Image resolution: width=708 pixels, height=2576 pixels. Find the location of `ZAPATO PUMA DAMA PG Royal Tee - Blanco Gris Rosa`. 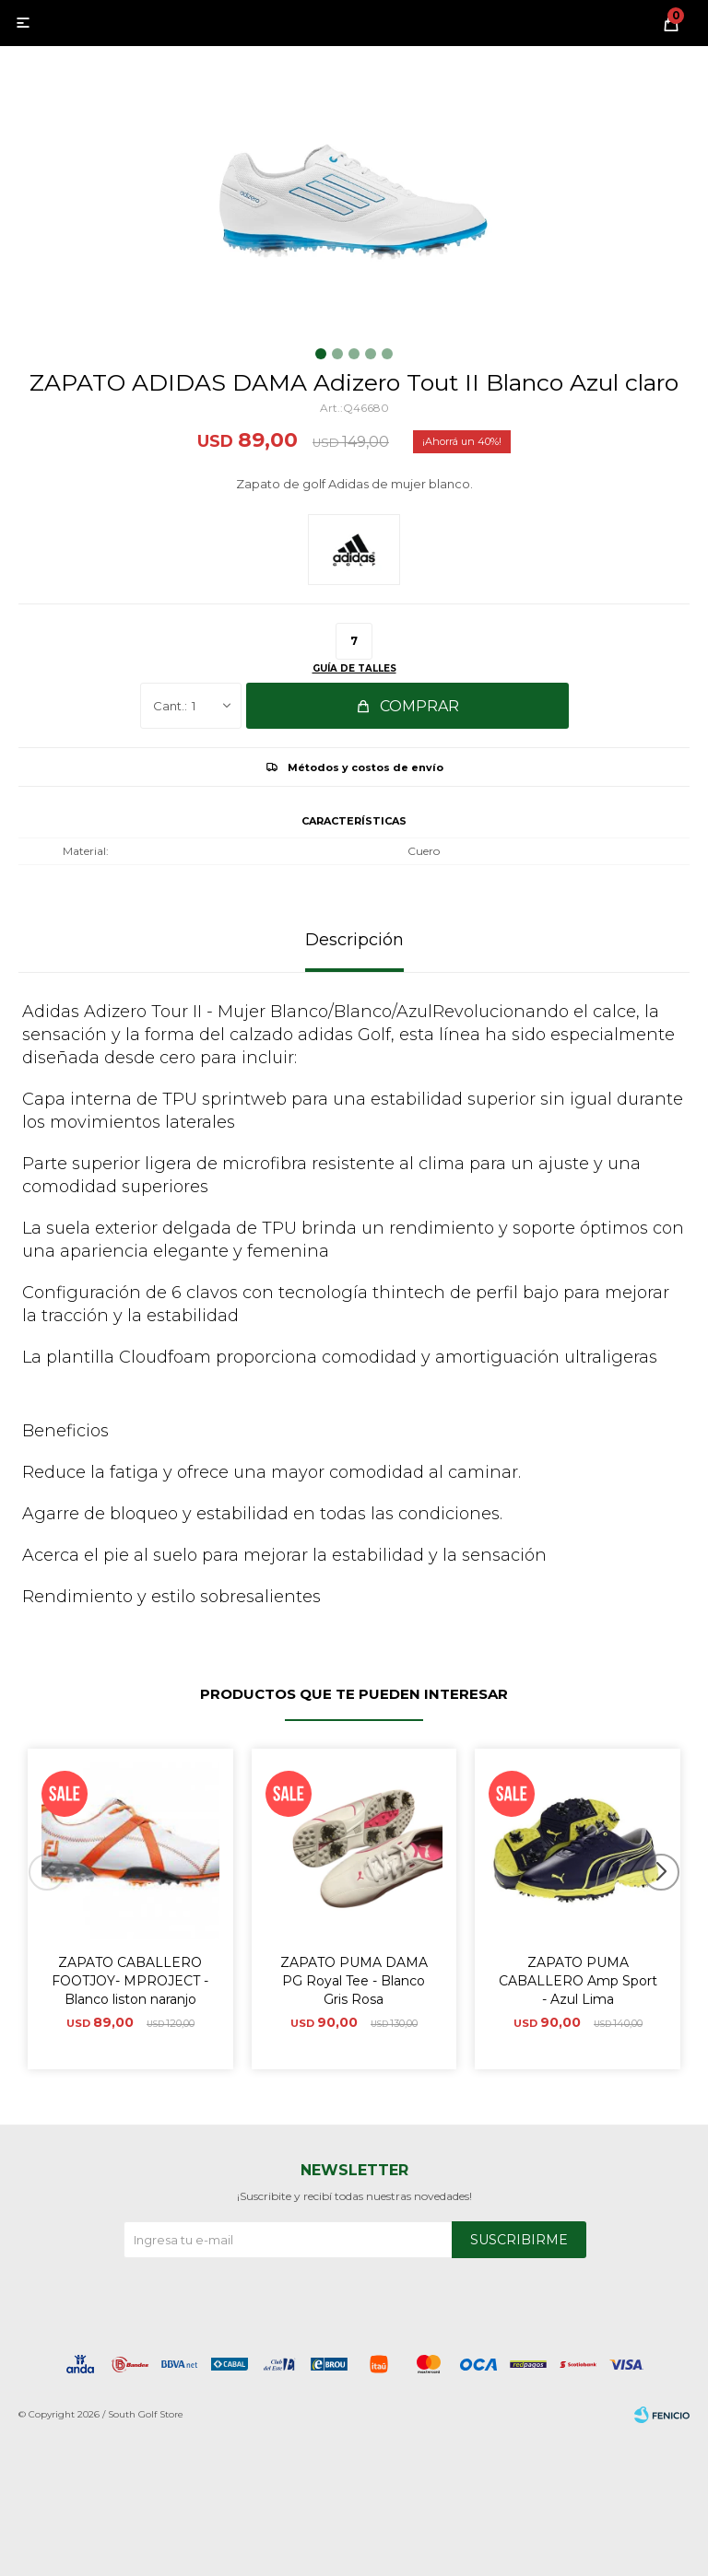

ZAPATO PUMA DAMA PG Royal Tee - Blanco Gris Rosa is located at coordinates (354, 1981).